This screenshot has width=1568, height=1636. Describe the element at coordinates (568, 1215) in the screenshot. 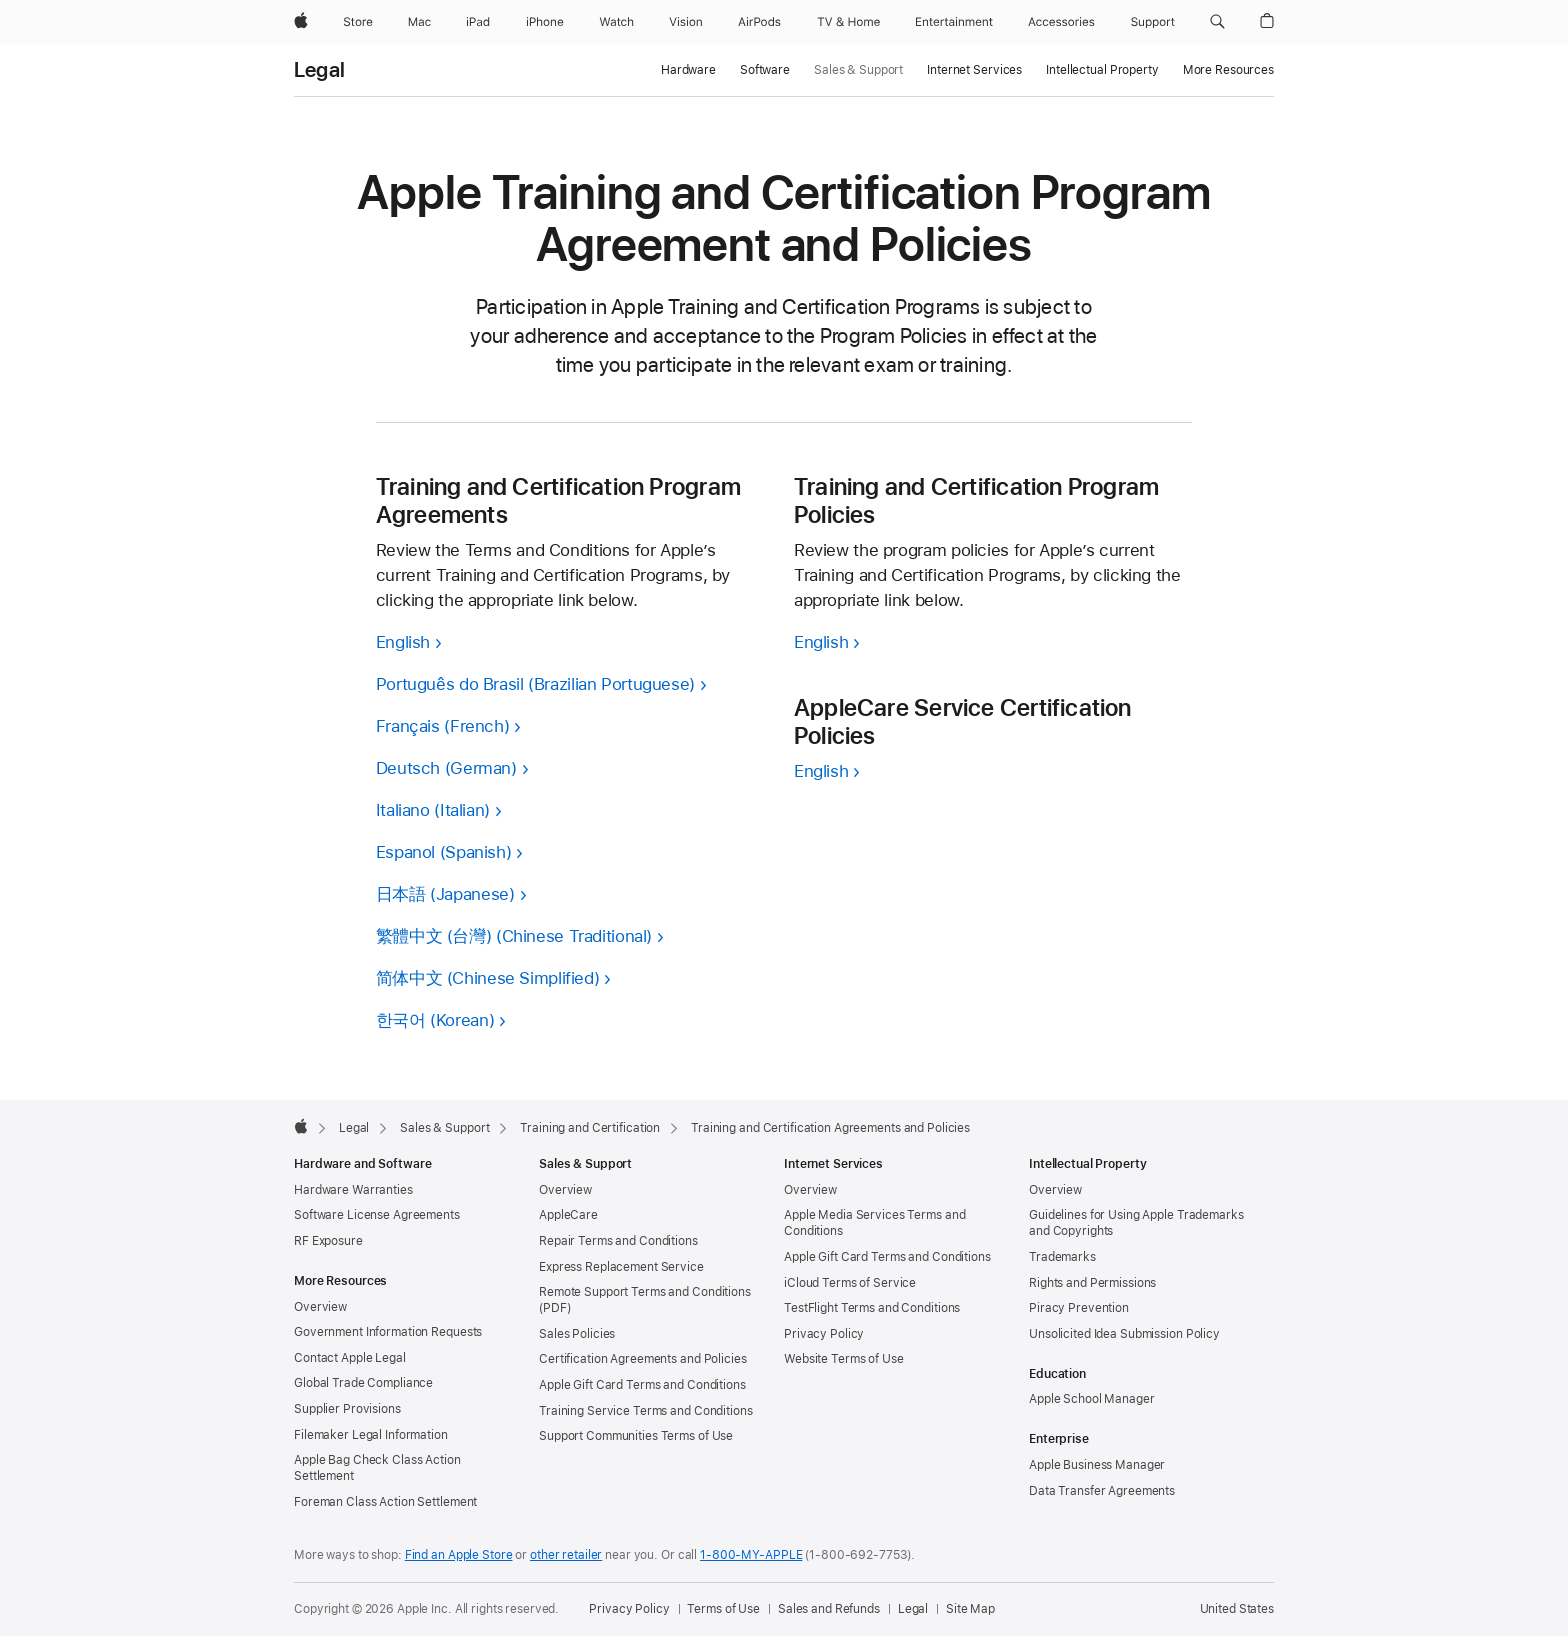

I see `AppleCare` at that location.